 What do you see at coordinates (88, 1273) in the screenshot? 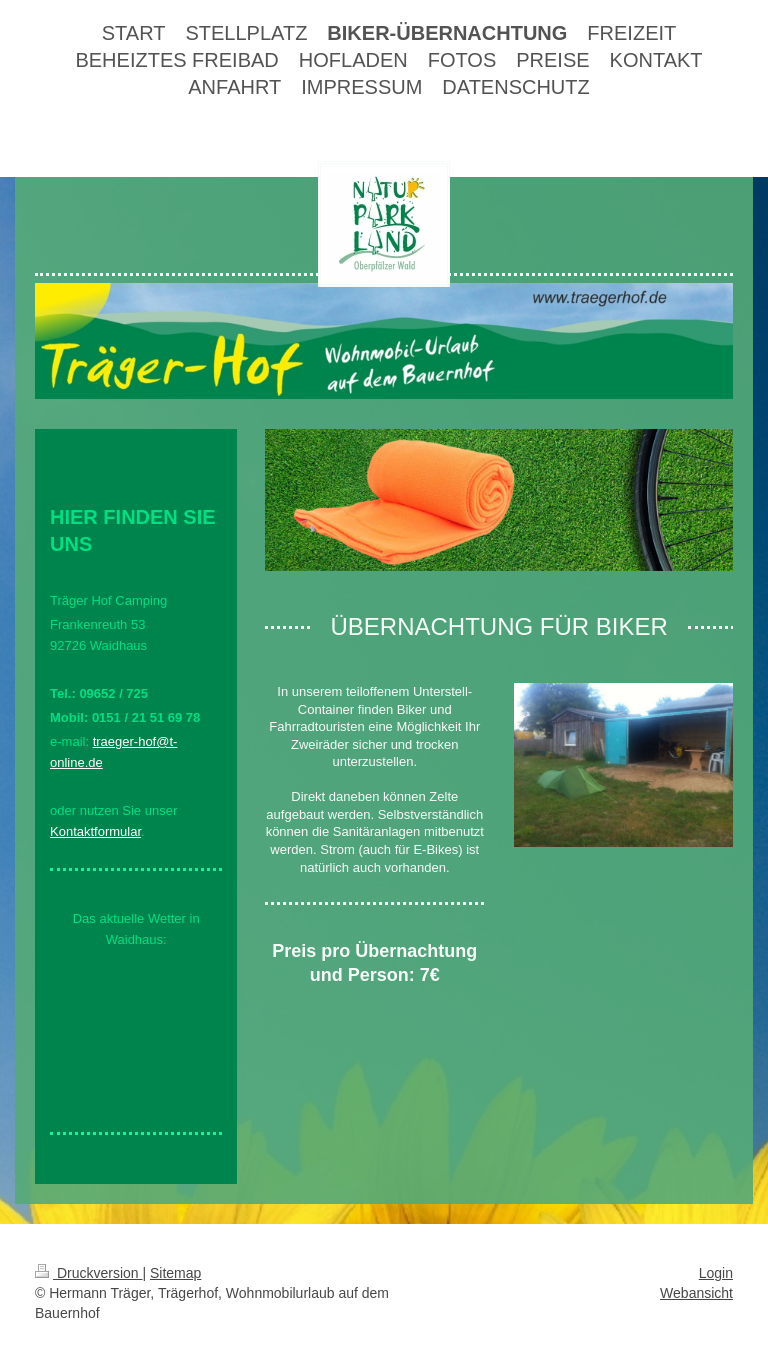
I see `Druckversion` at bounding box center [88, 1273].